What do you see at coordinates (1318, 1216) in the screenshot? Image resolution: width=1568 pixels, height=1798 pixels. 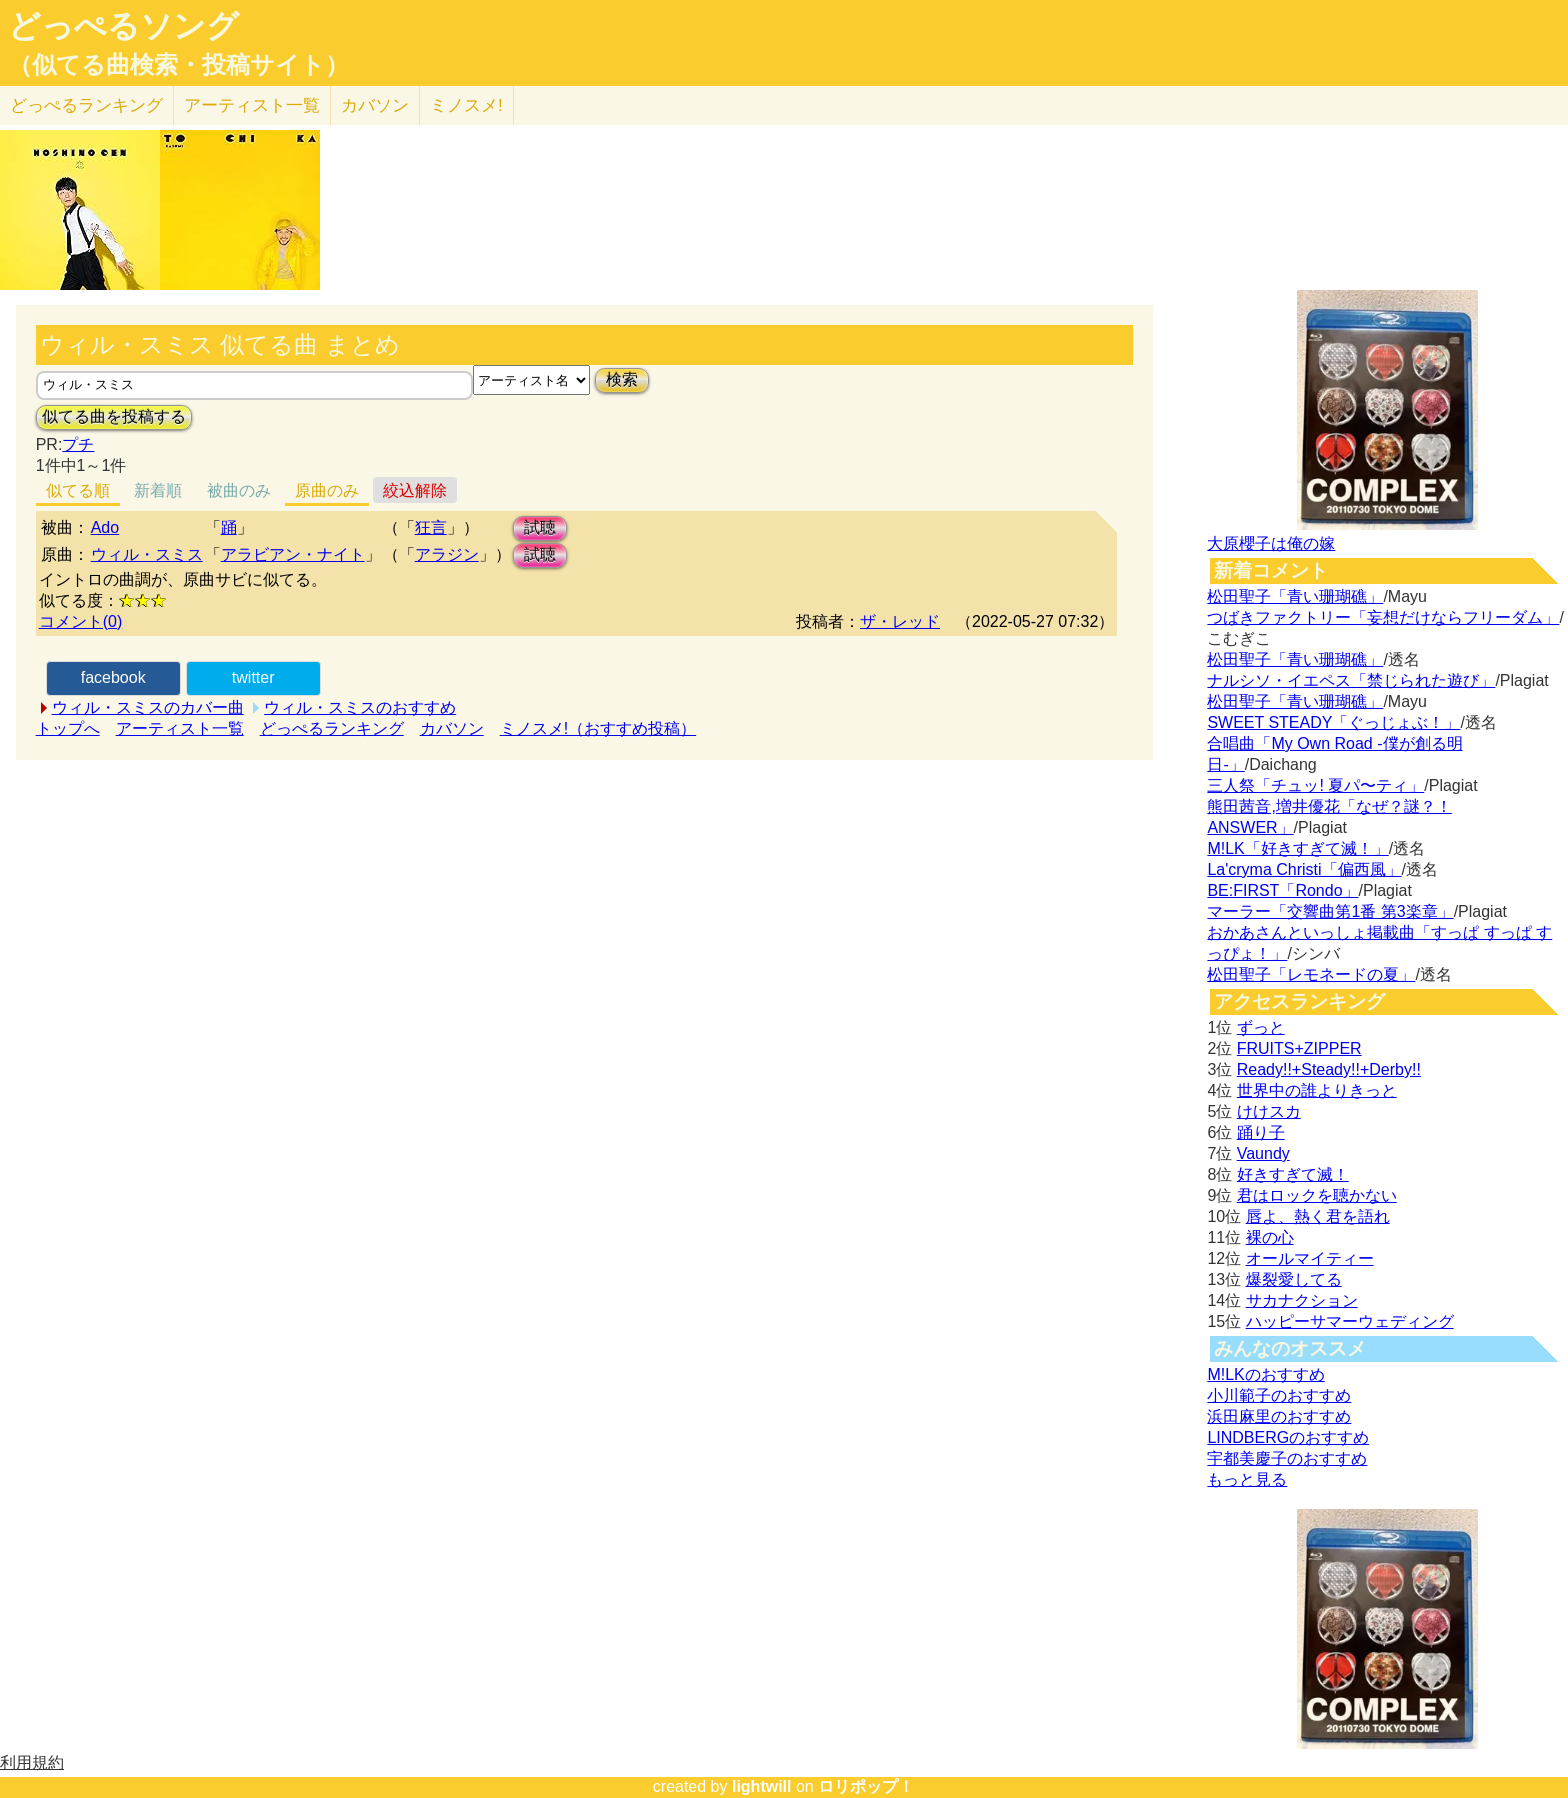 I see `唇よ、熱く君を語れ` at bounding box center [1318, 1216].